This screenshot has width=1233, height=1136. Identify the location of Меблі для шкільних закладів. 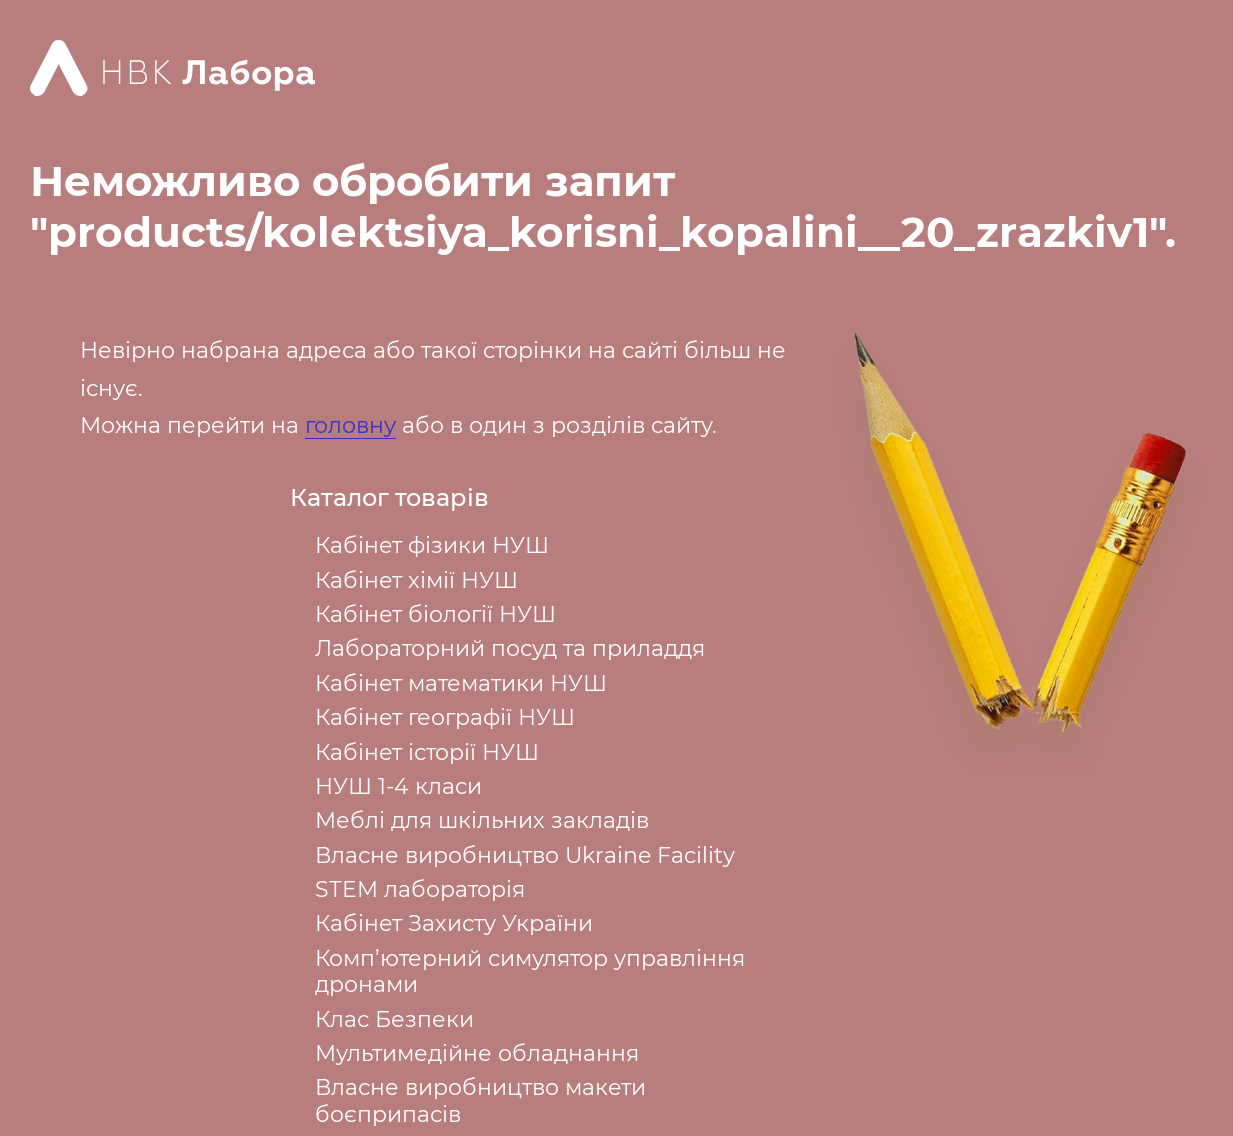
(482, 820).